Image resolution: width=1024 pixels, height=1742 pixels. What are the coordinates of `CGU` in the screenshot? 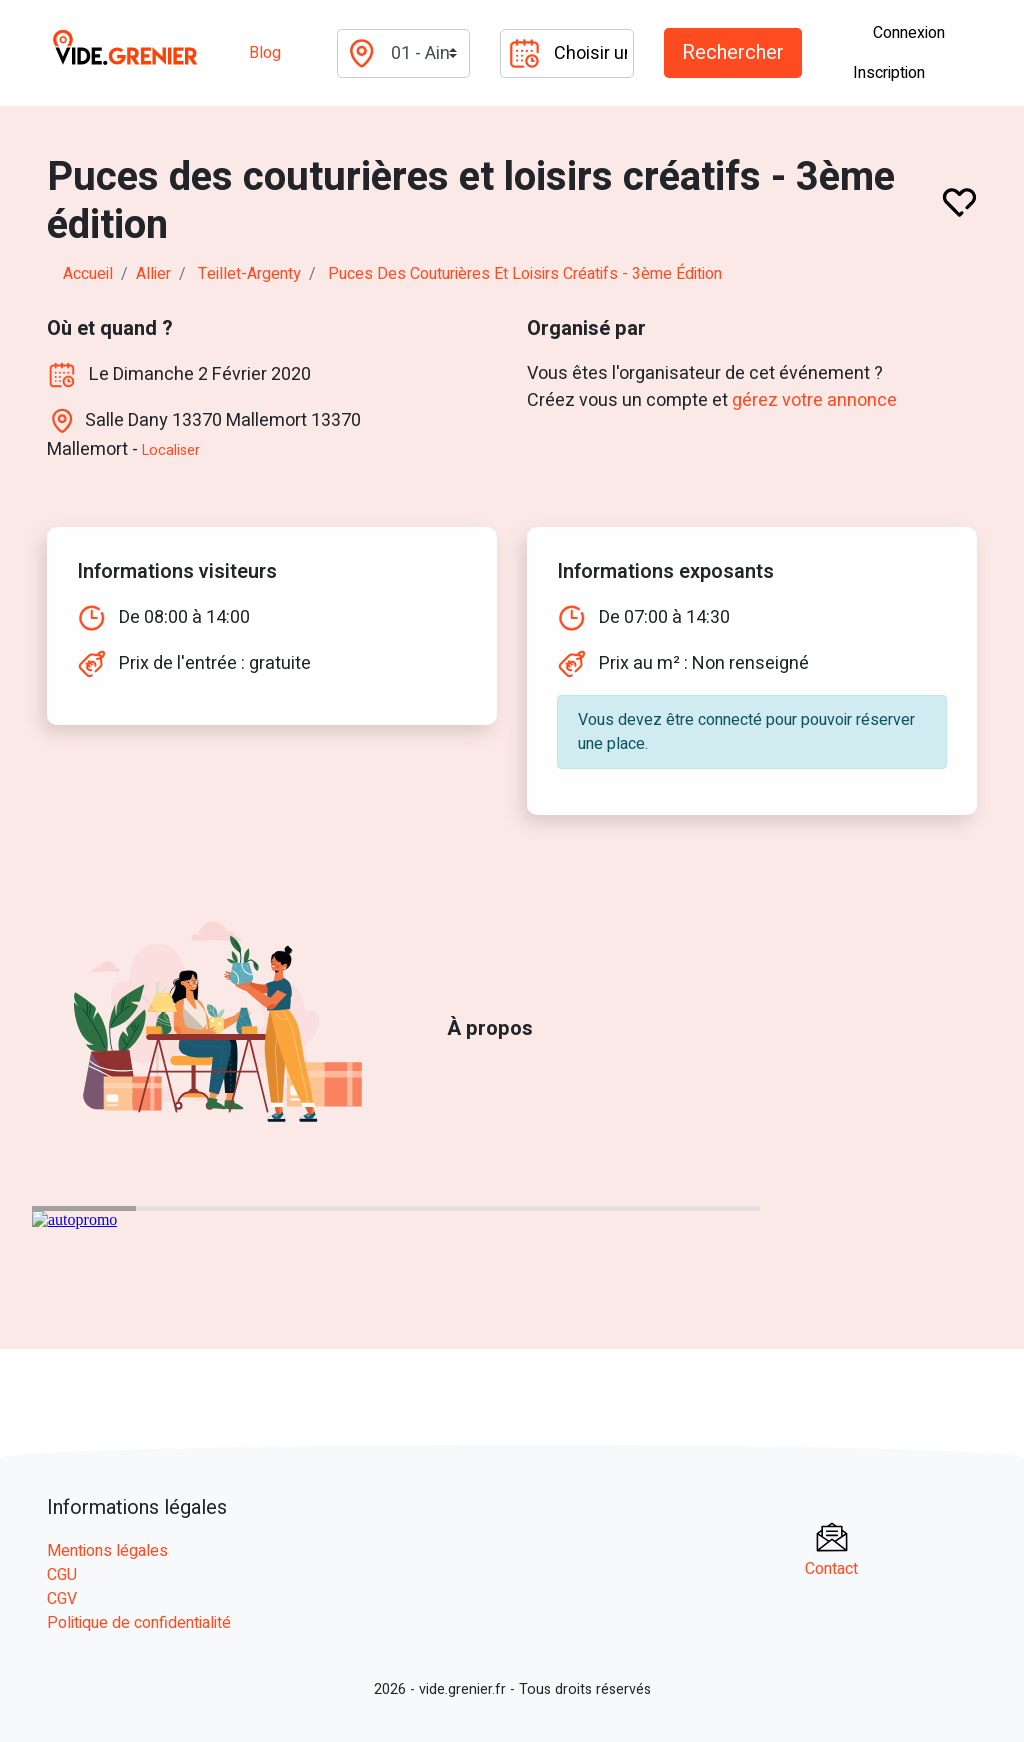 It's located at (62, 1575).